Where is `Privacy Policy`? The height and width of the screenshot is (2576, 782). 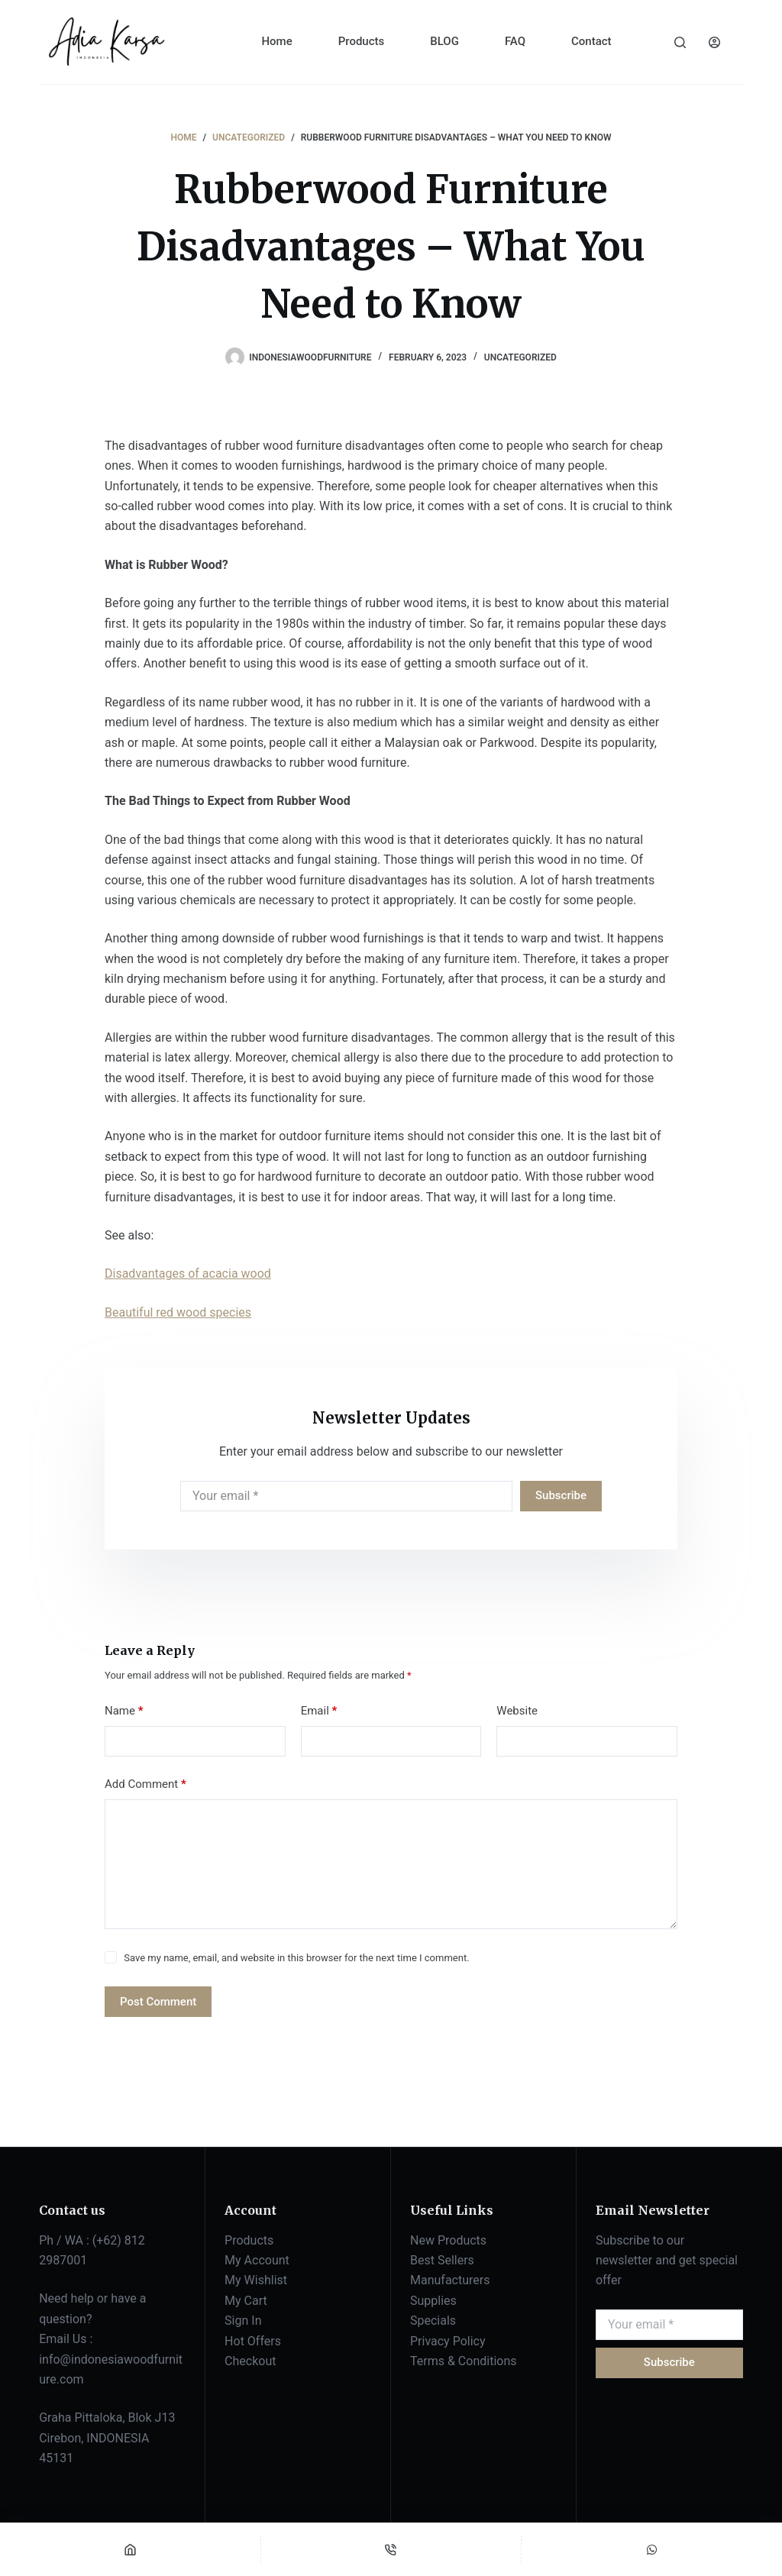
Privacy Policy is located at coordinates (448, 2341).